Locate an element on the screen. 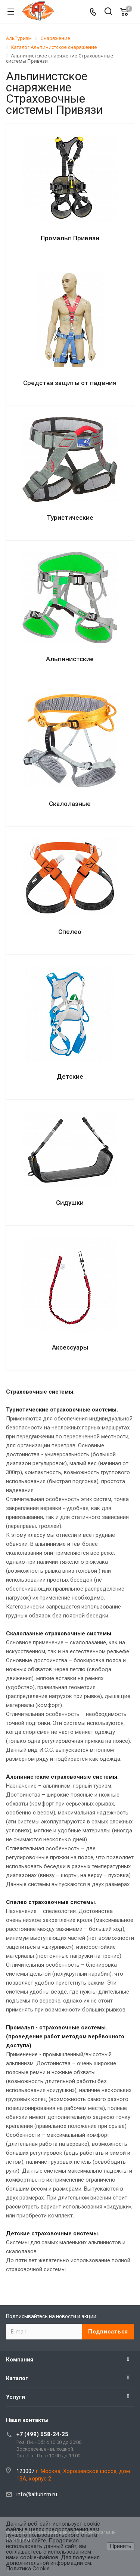  info@alturizm.ru is located at coordinates (36, 2494).